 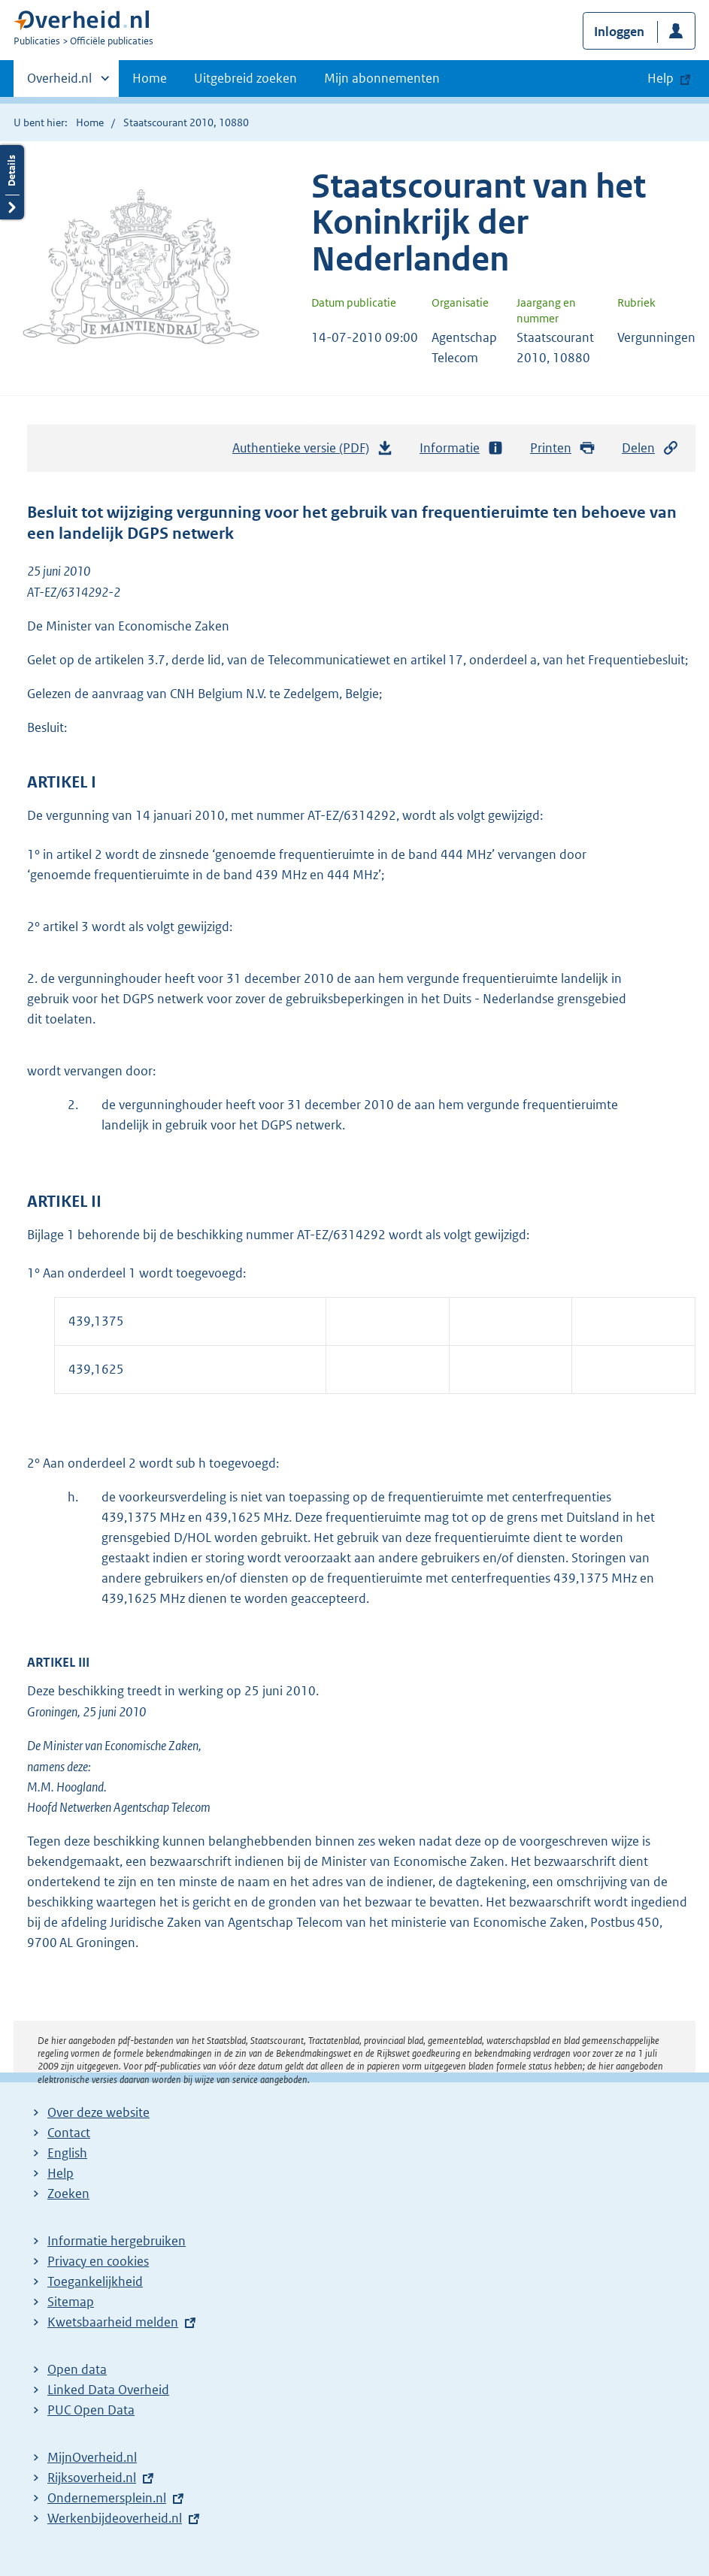 What do you see at coordinates (108, 2389) in the screenshot?
I see `Linked Data Overheid` at bounding box center [108, 2389].